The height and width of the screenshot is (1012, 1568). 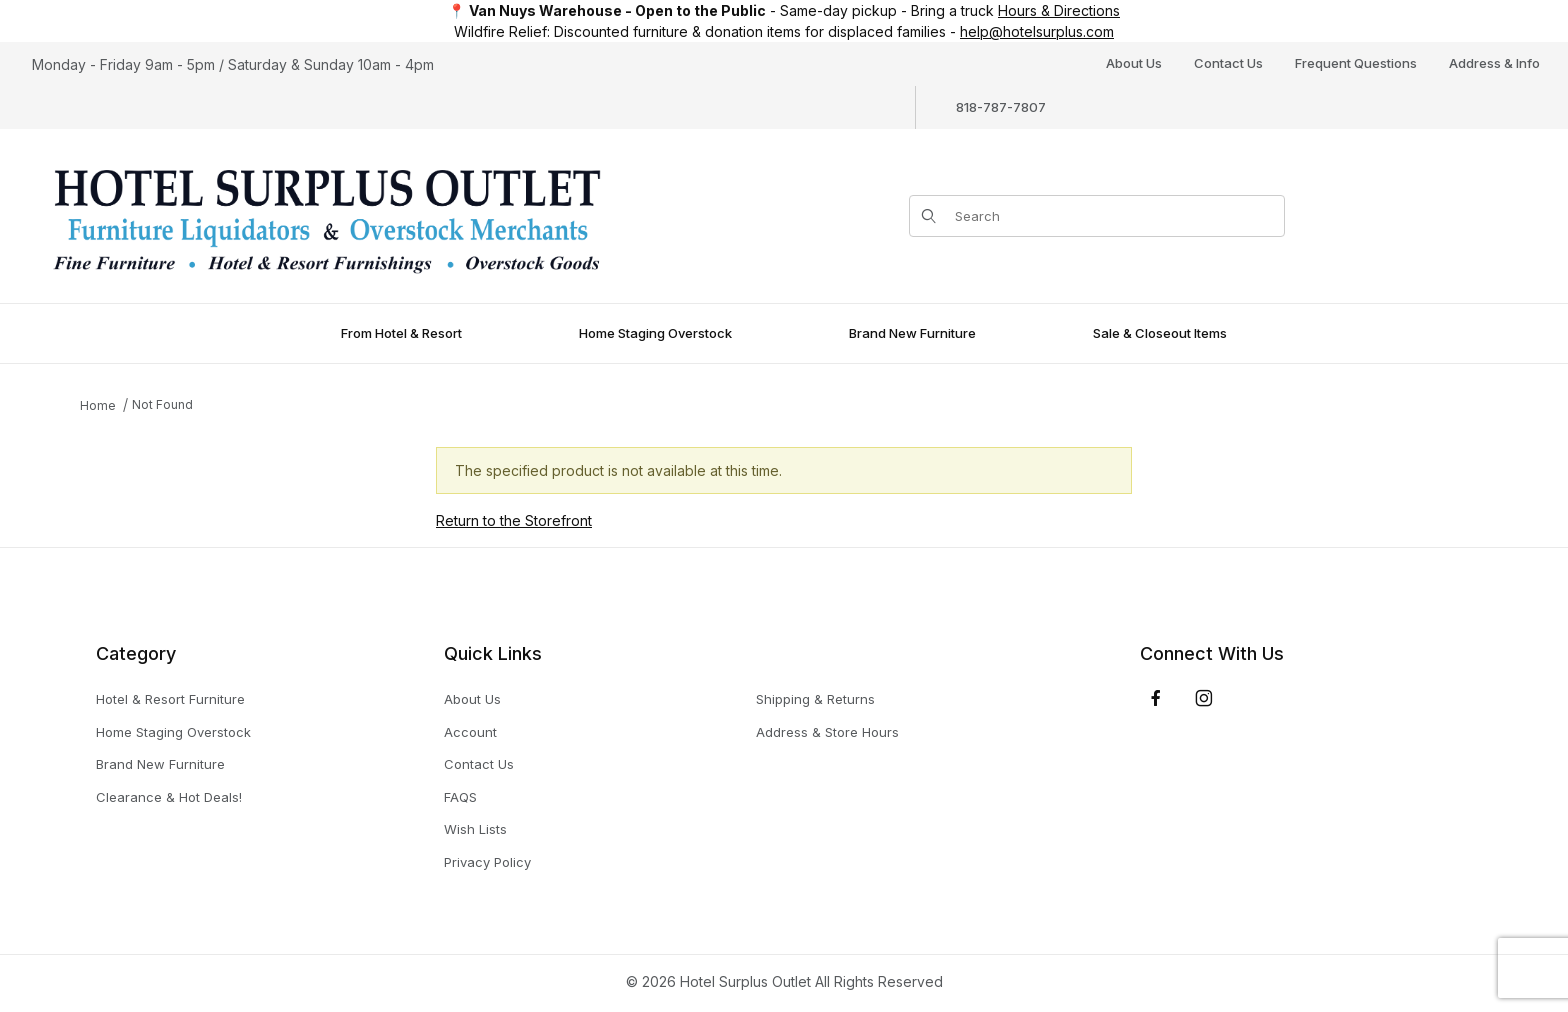 What do you see at coordinates (487, 862) in the screenshot?
I see `Privacy Policy` at bounding box center [487, 862].